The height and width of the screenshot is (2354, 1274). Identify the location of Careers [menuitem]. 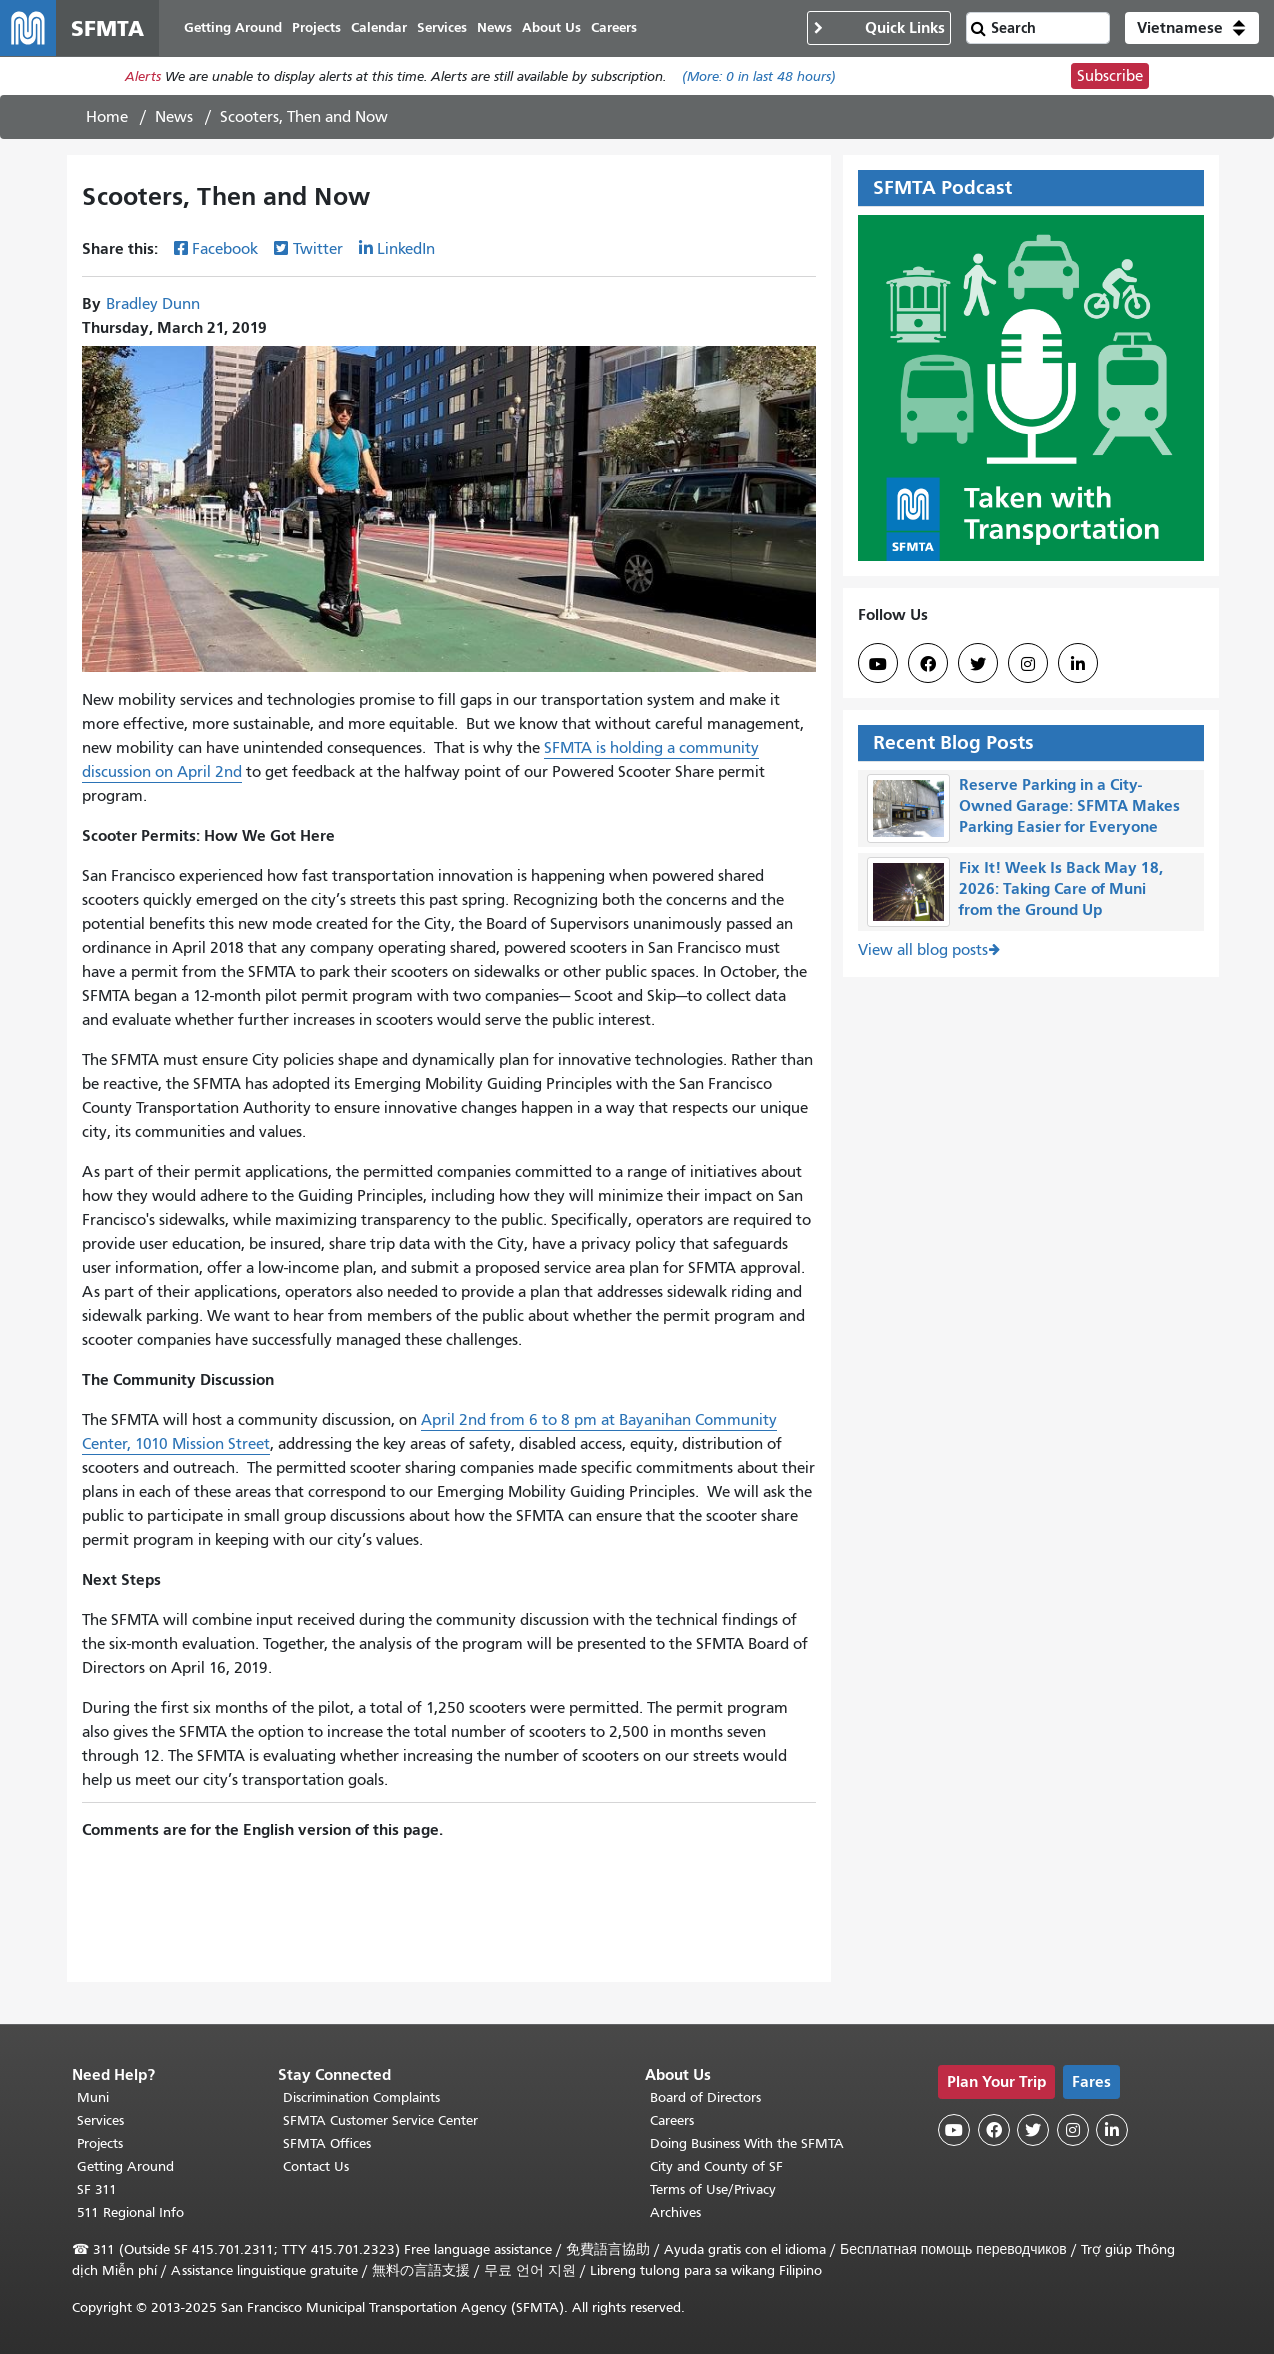
(614, 27).